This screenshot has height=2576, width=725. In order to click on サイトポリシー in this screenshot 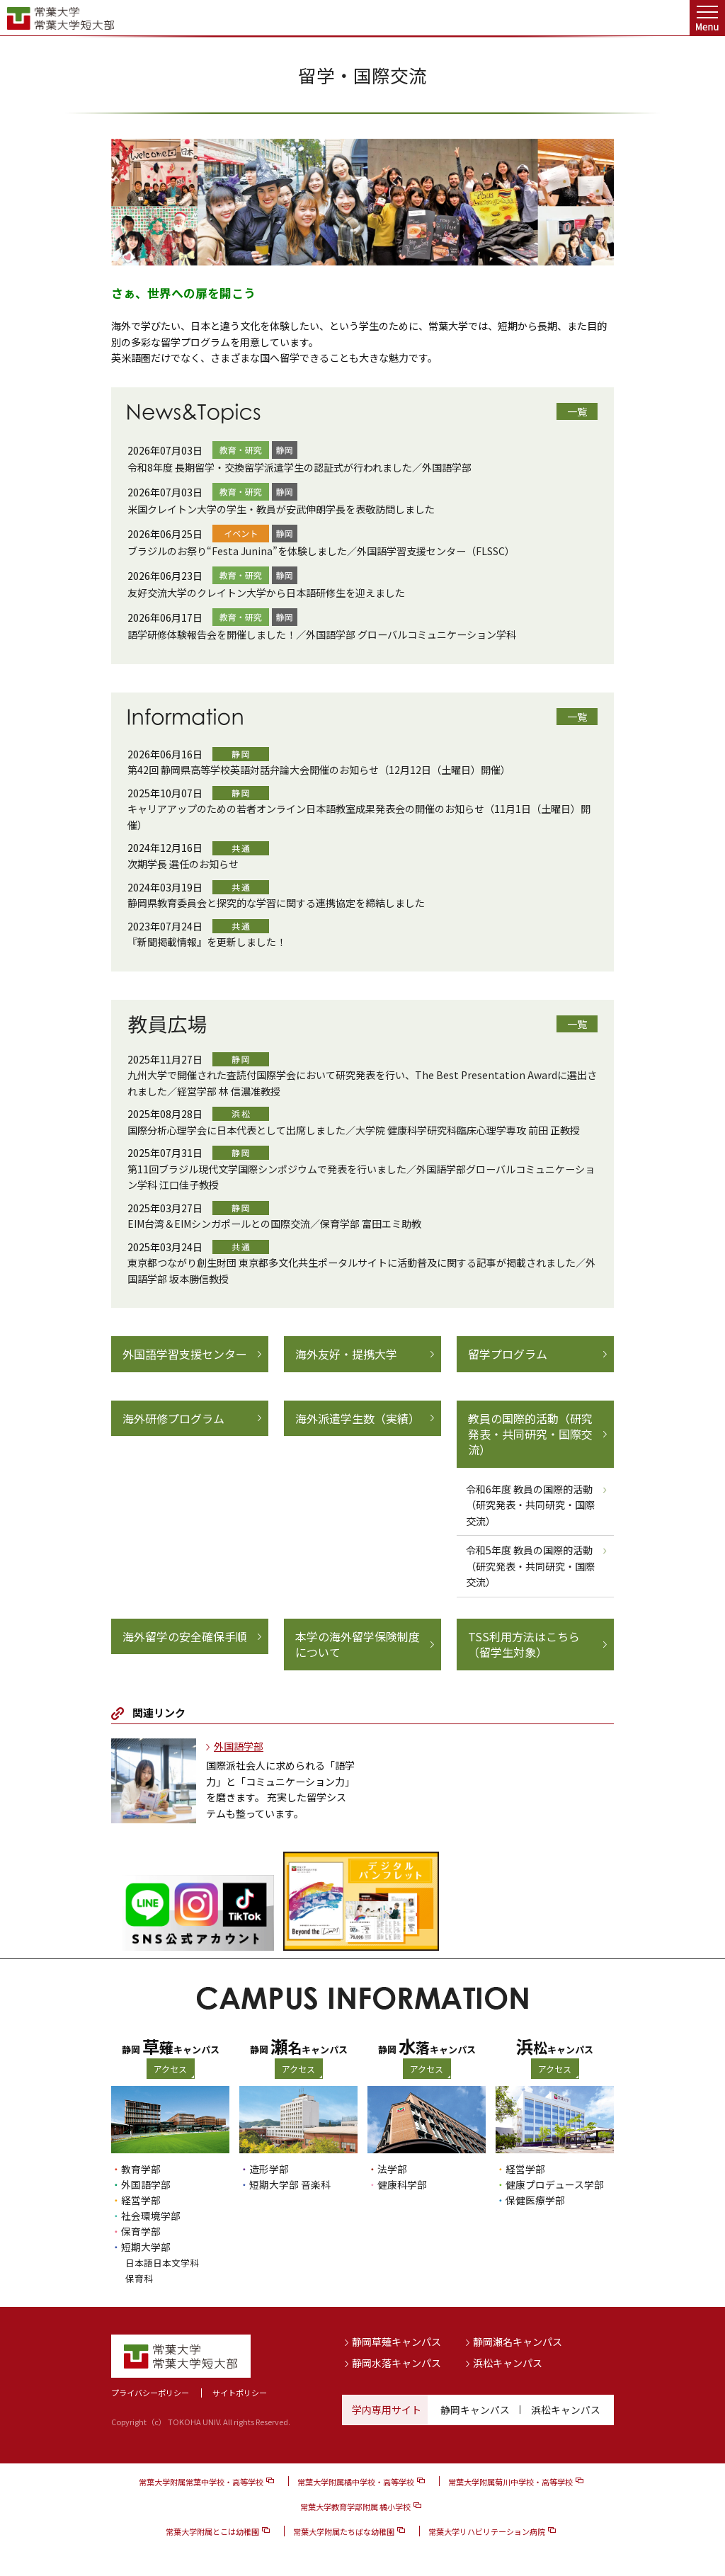, I will do `click(239, 2392)`.